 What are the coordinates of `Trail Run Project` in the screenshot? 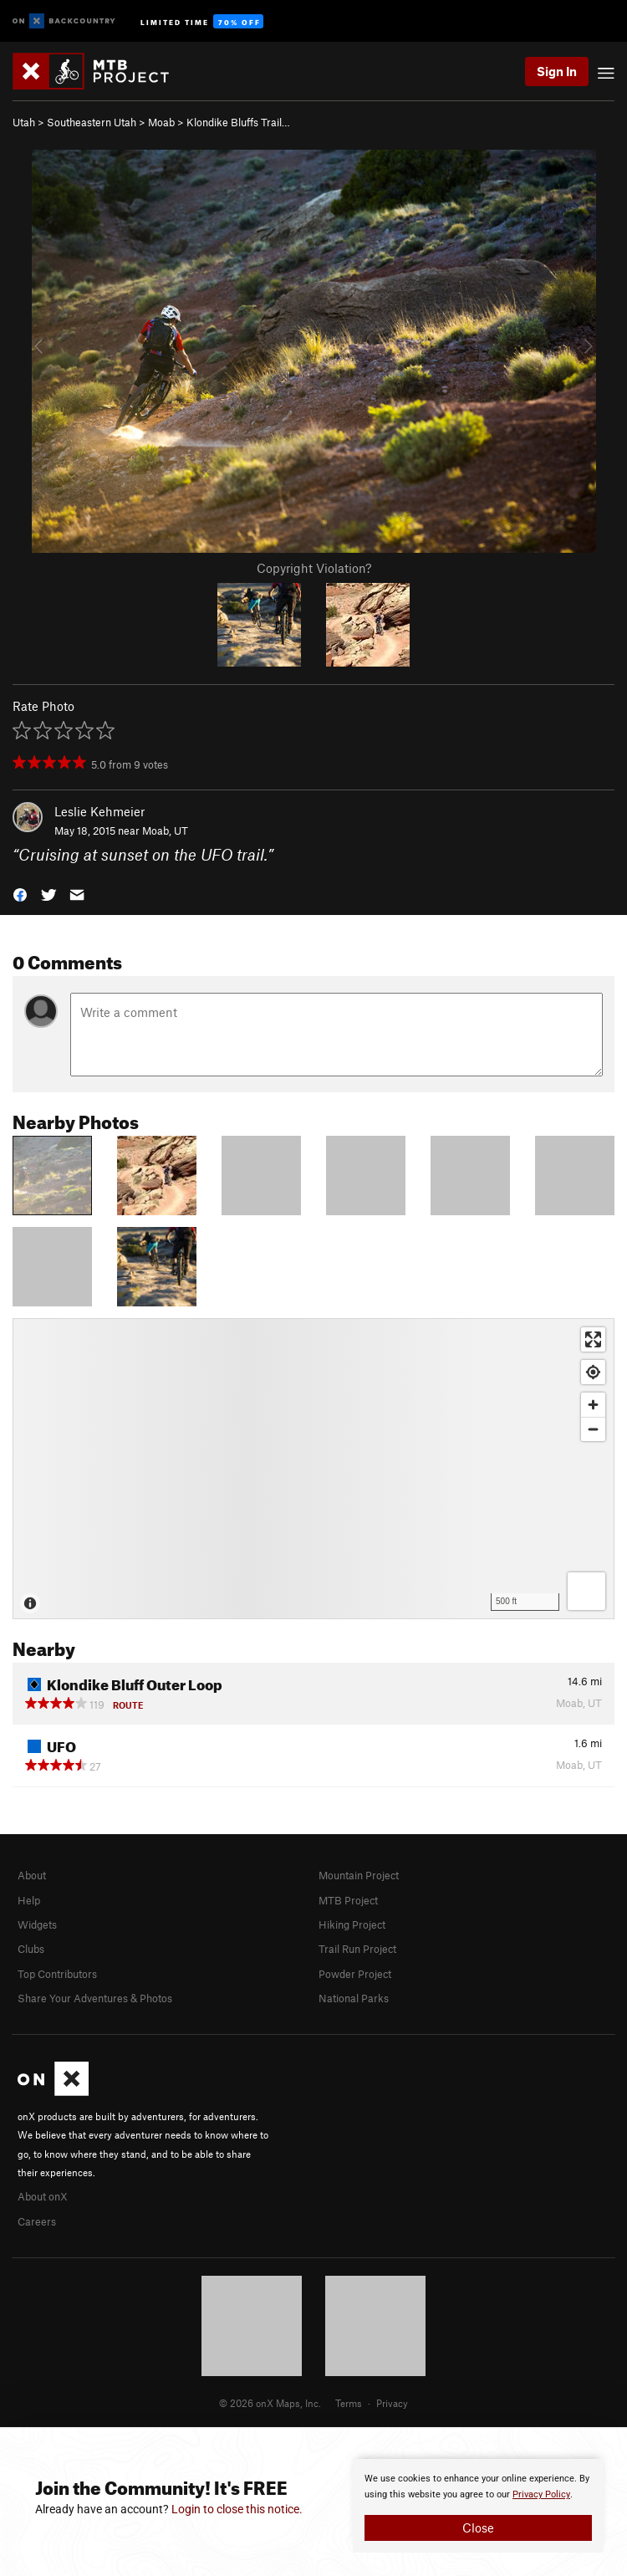 It's located at (357, 1948).